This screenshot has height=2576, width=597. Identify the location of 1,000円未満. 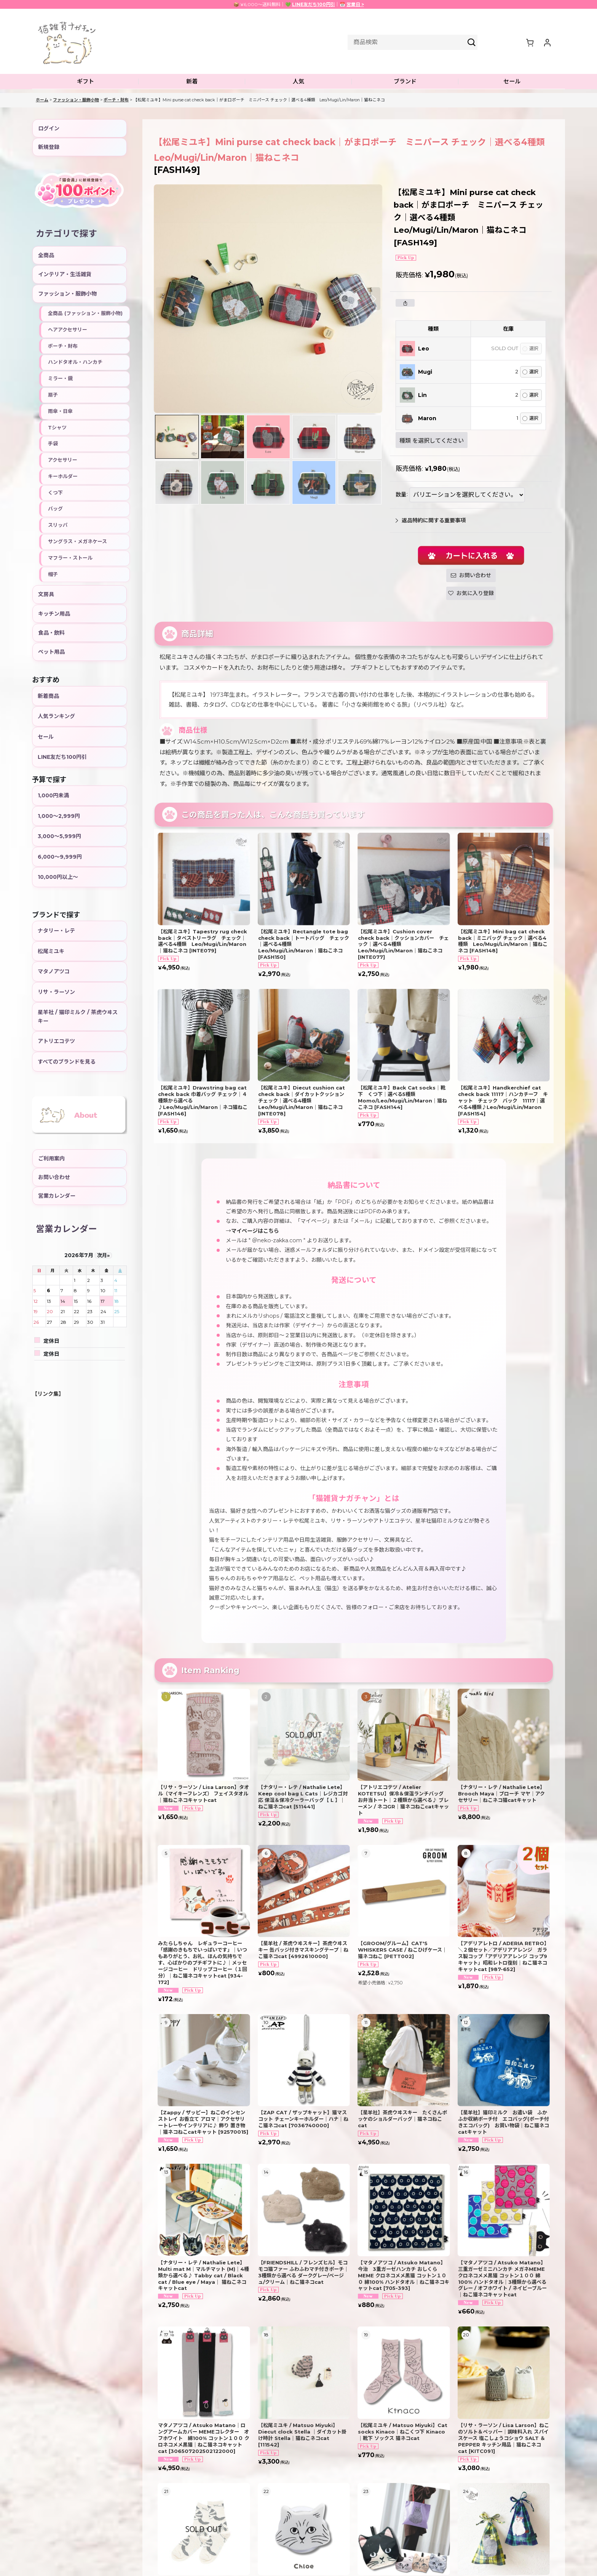
(53, 795).